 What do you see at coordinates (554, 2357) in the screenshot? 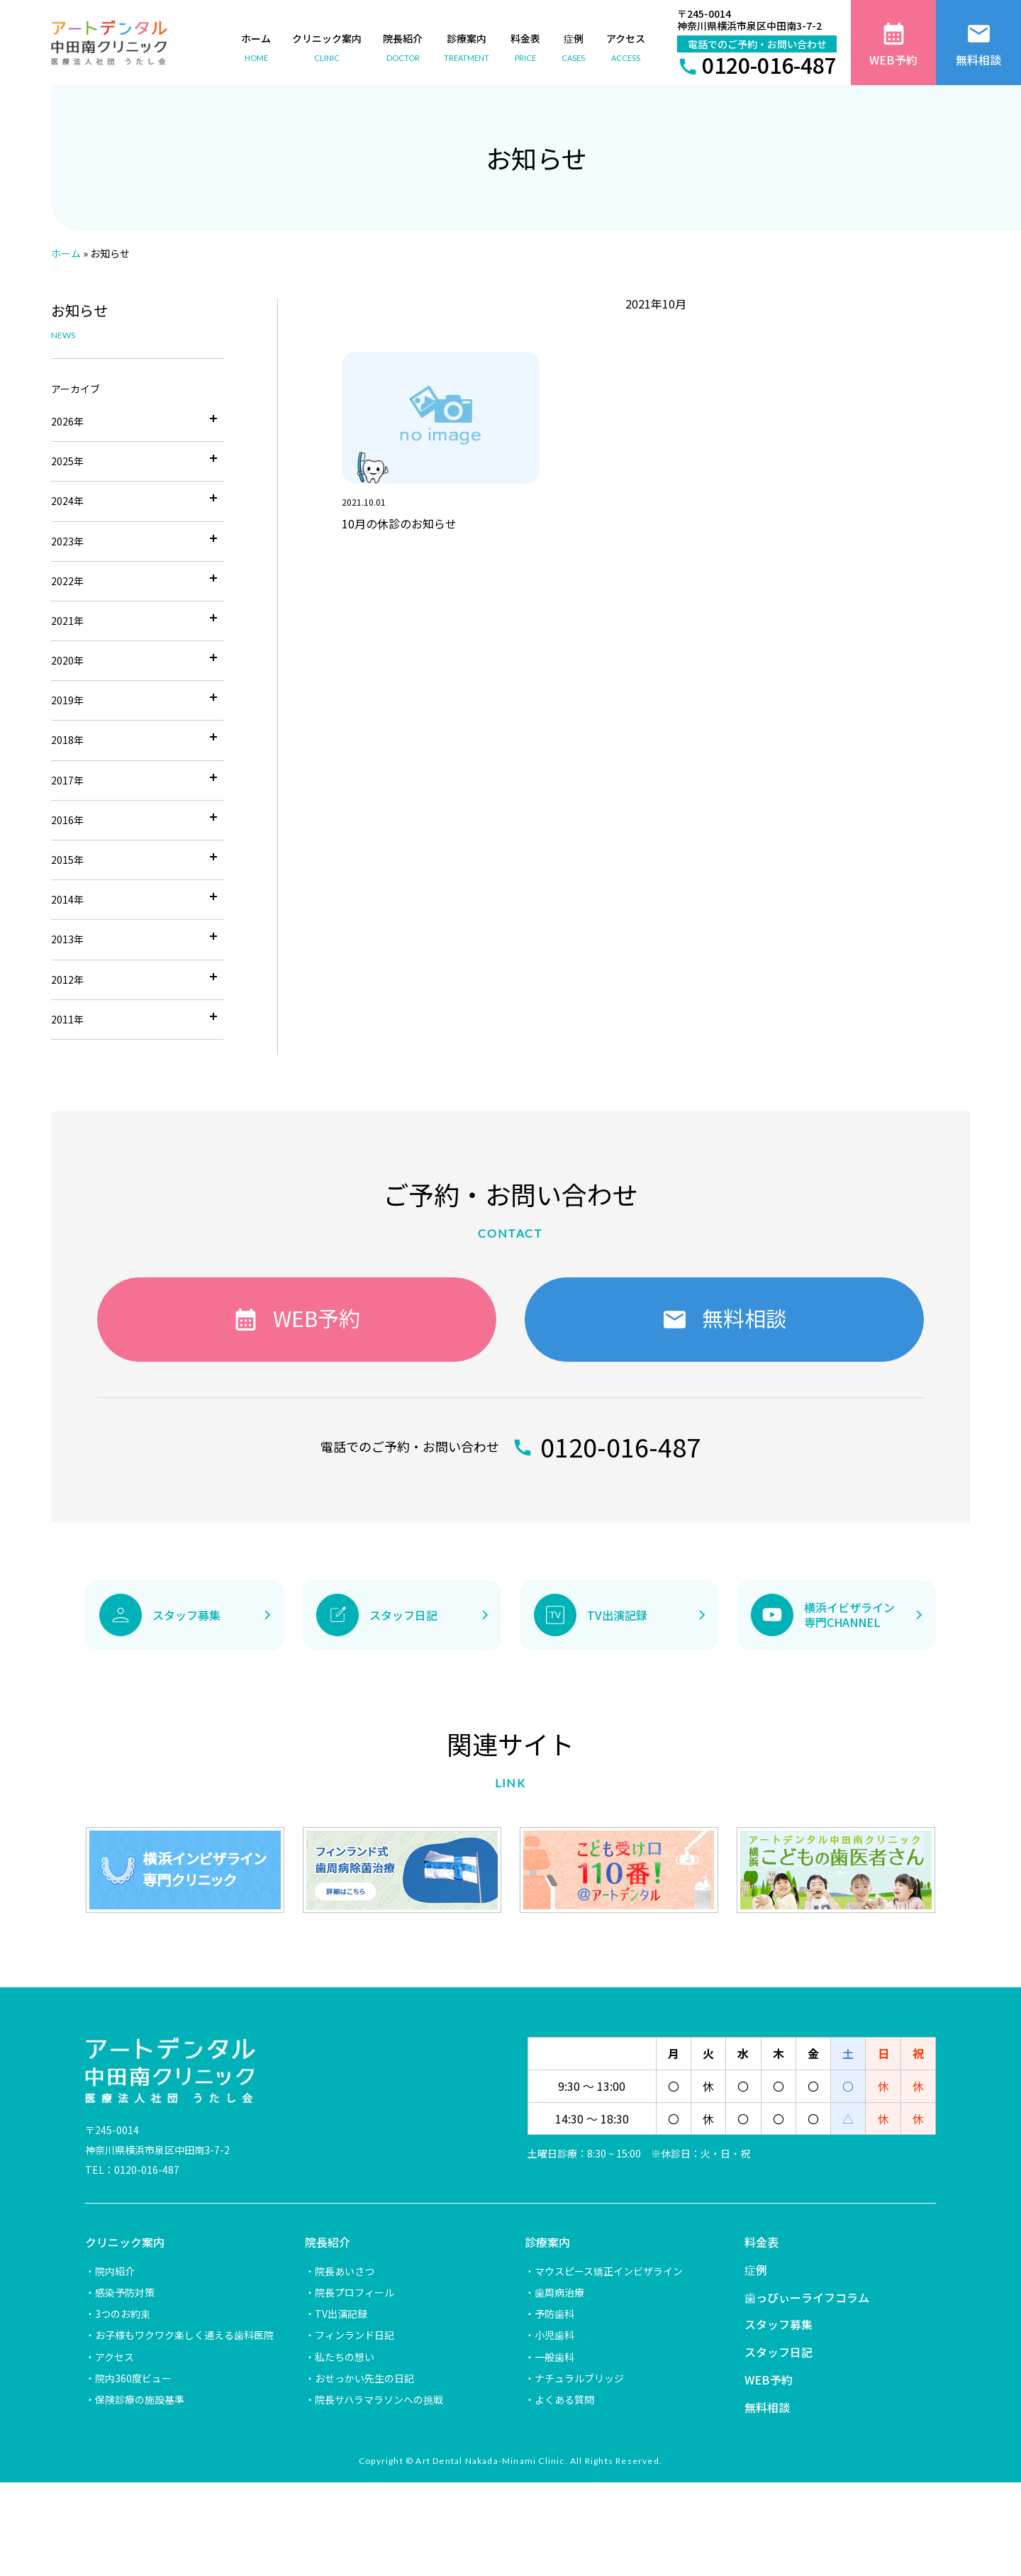
I see `一般歯科` at bounding box center [554, 2357].